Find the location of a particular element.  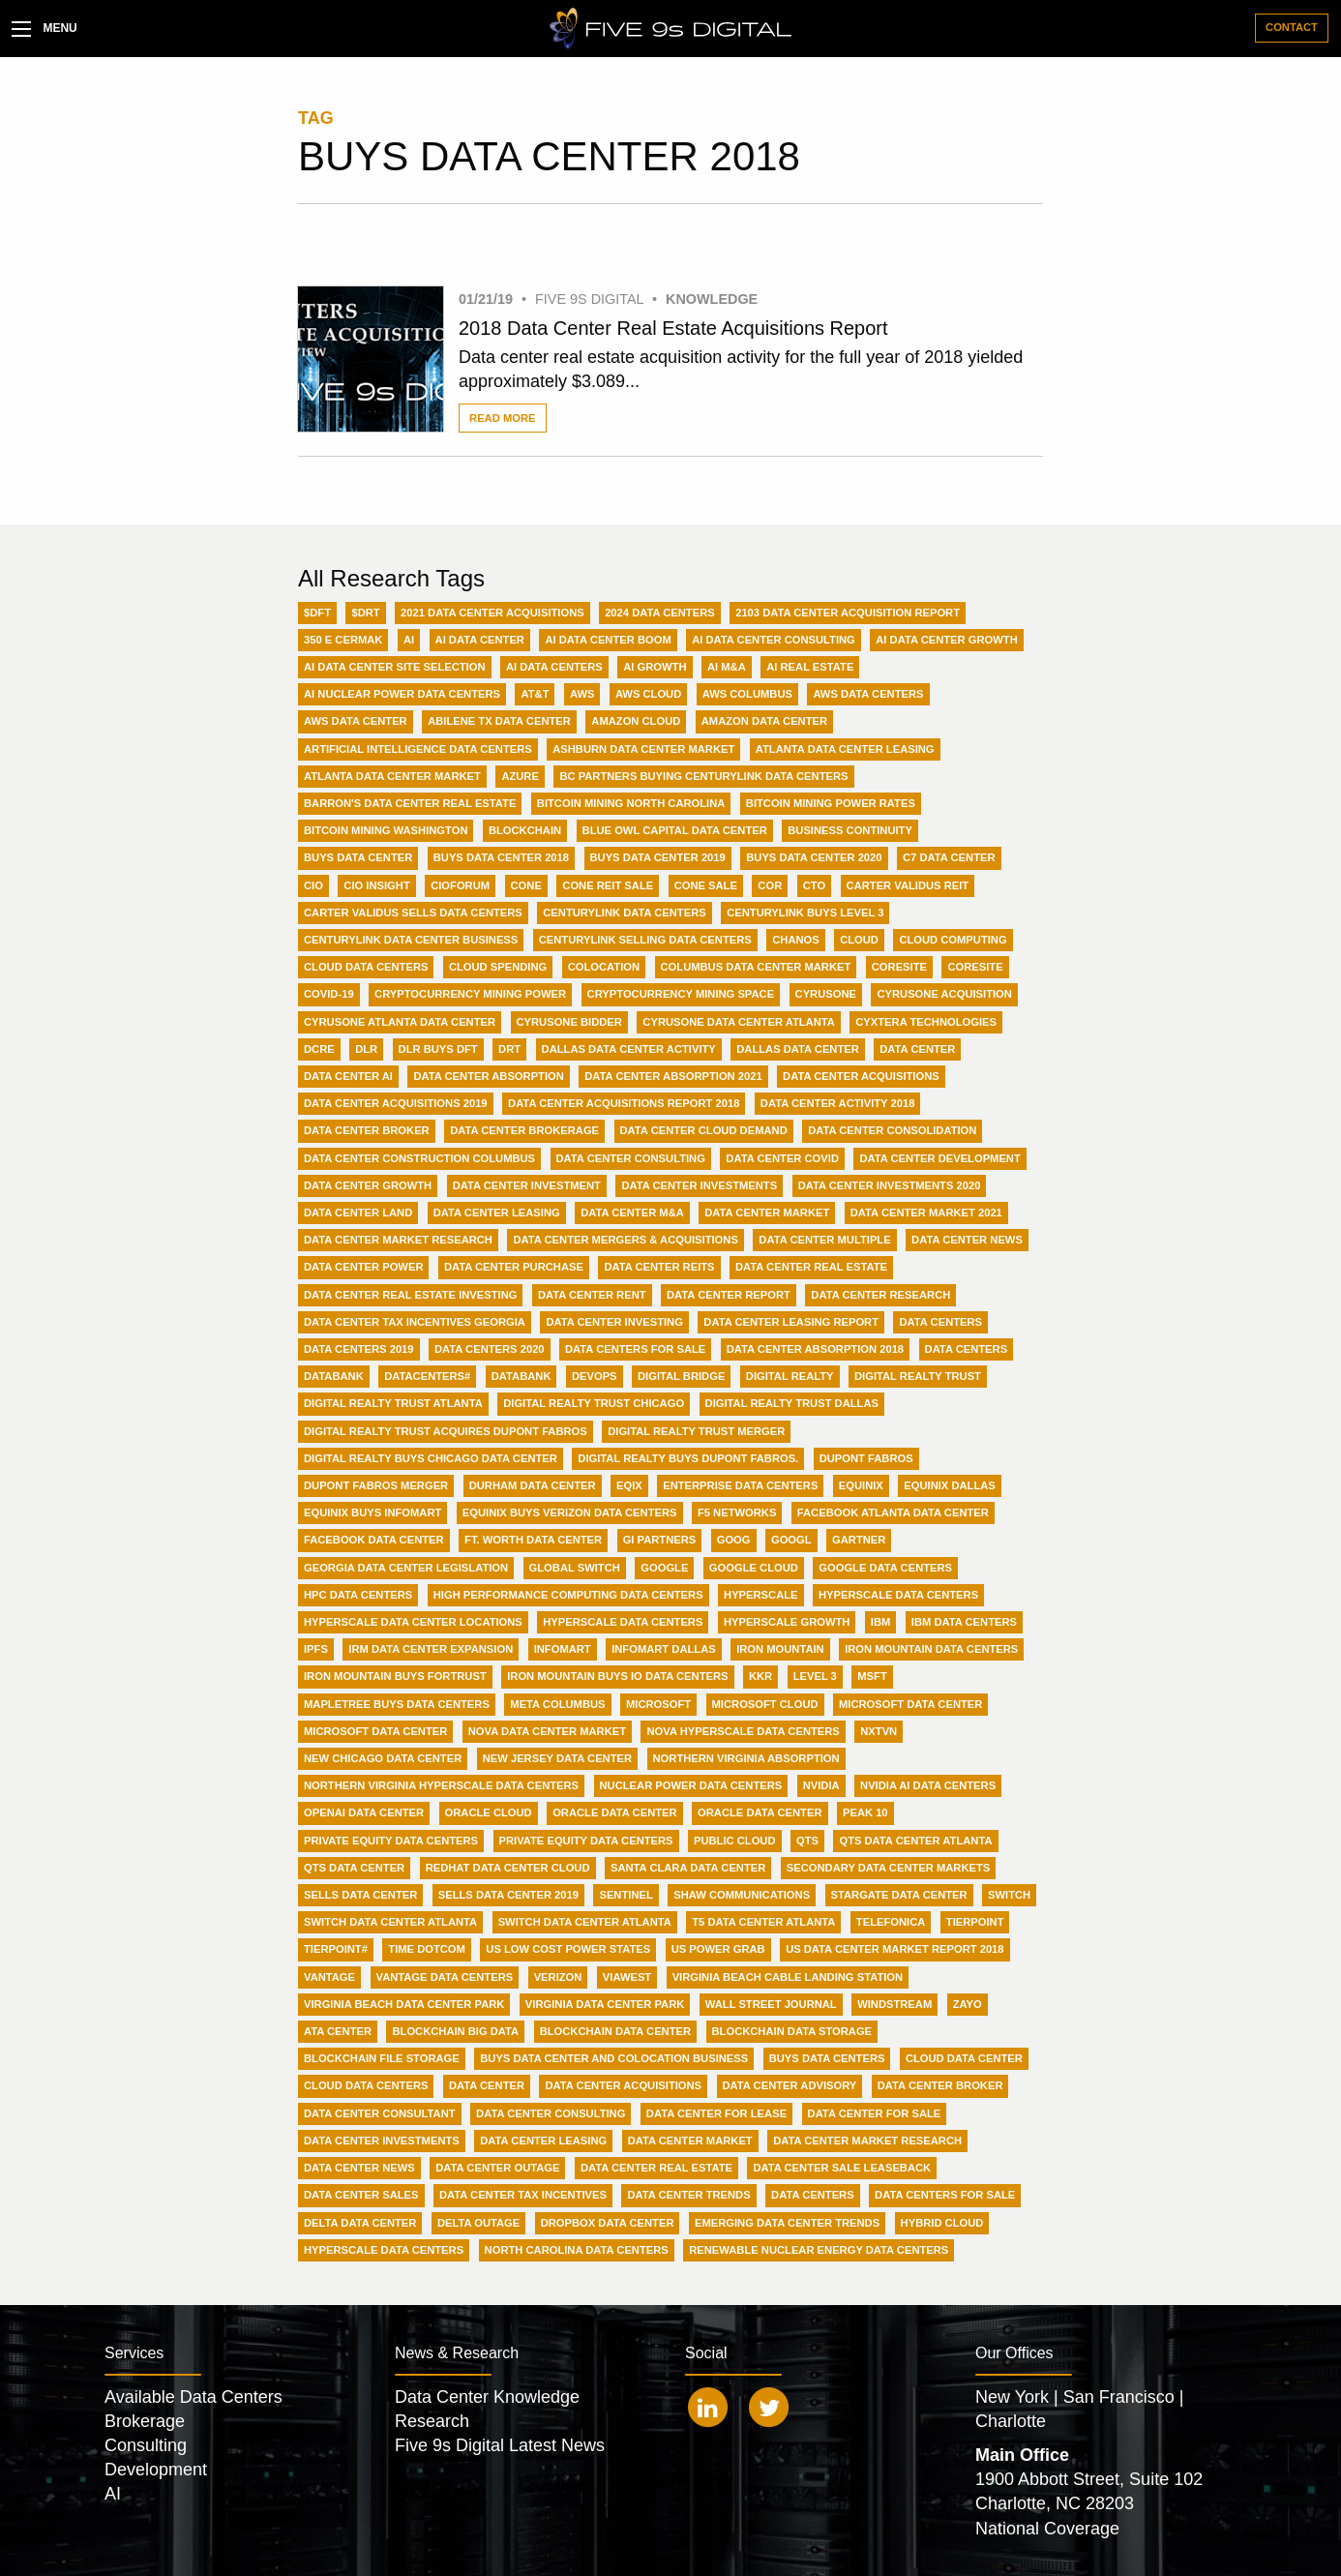

Iron Mountain is located at coordinates (780, 1649).